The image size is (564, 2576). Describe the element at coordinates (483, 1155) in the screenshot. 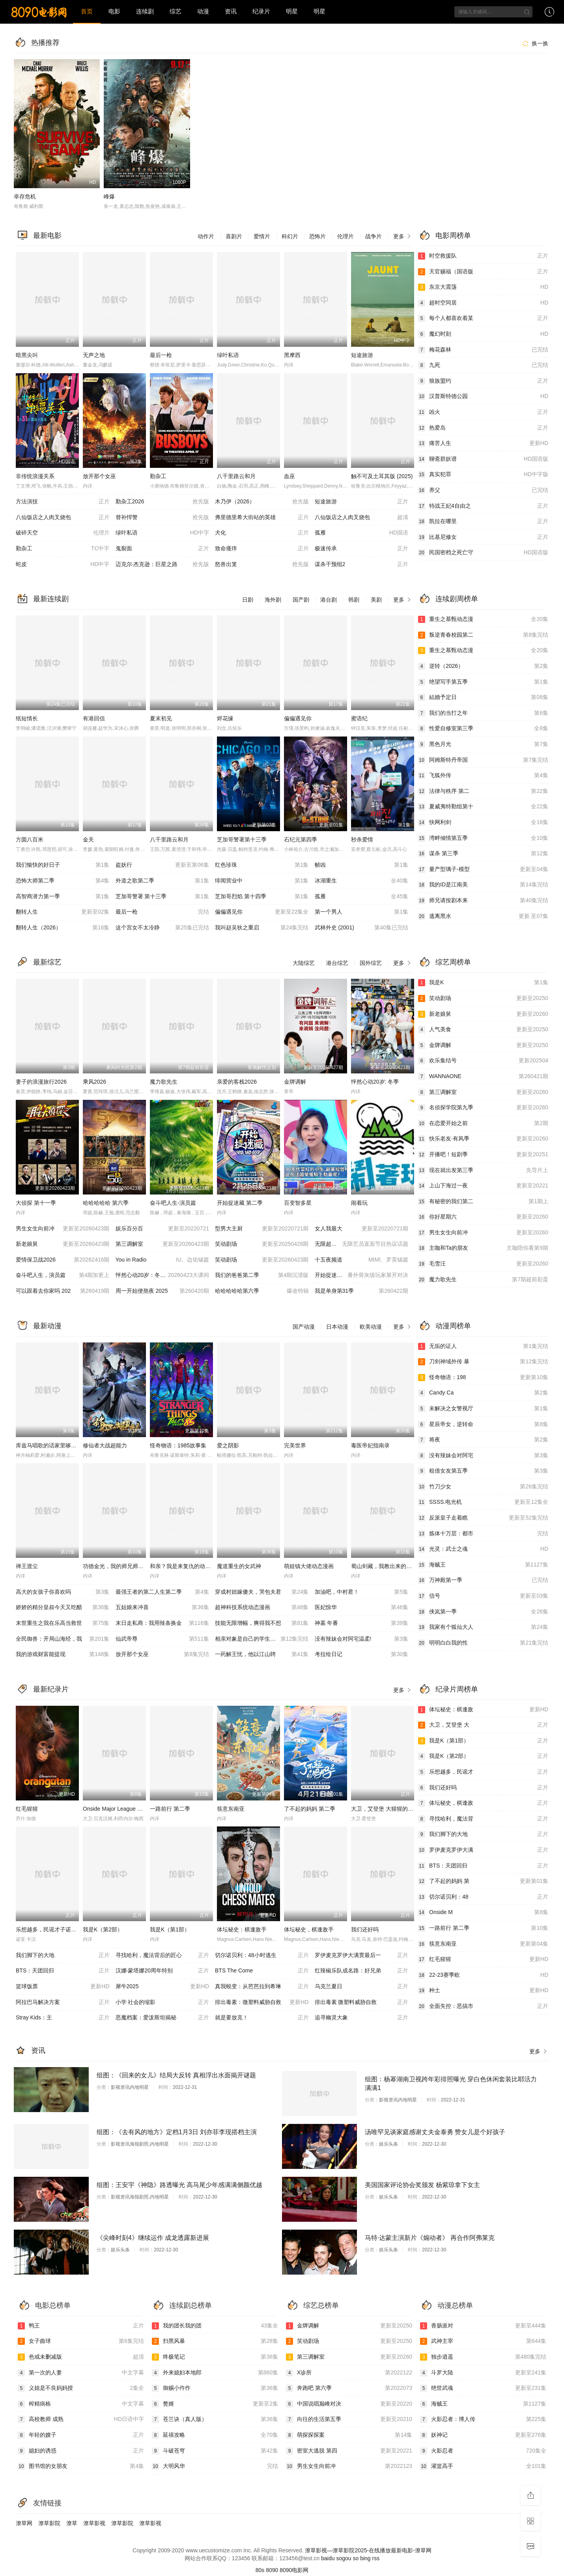

I see `开播吧！短剧季` at that location.